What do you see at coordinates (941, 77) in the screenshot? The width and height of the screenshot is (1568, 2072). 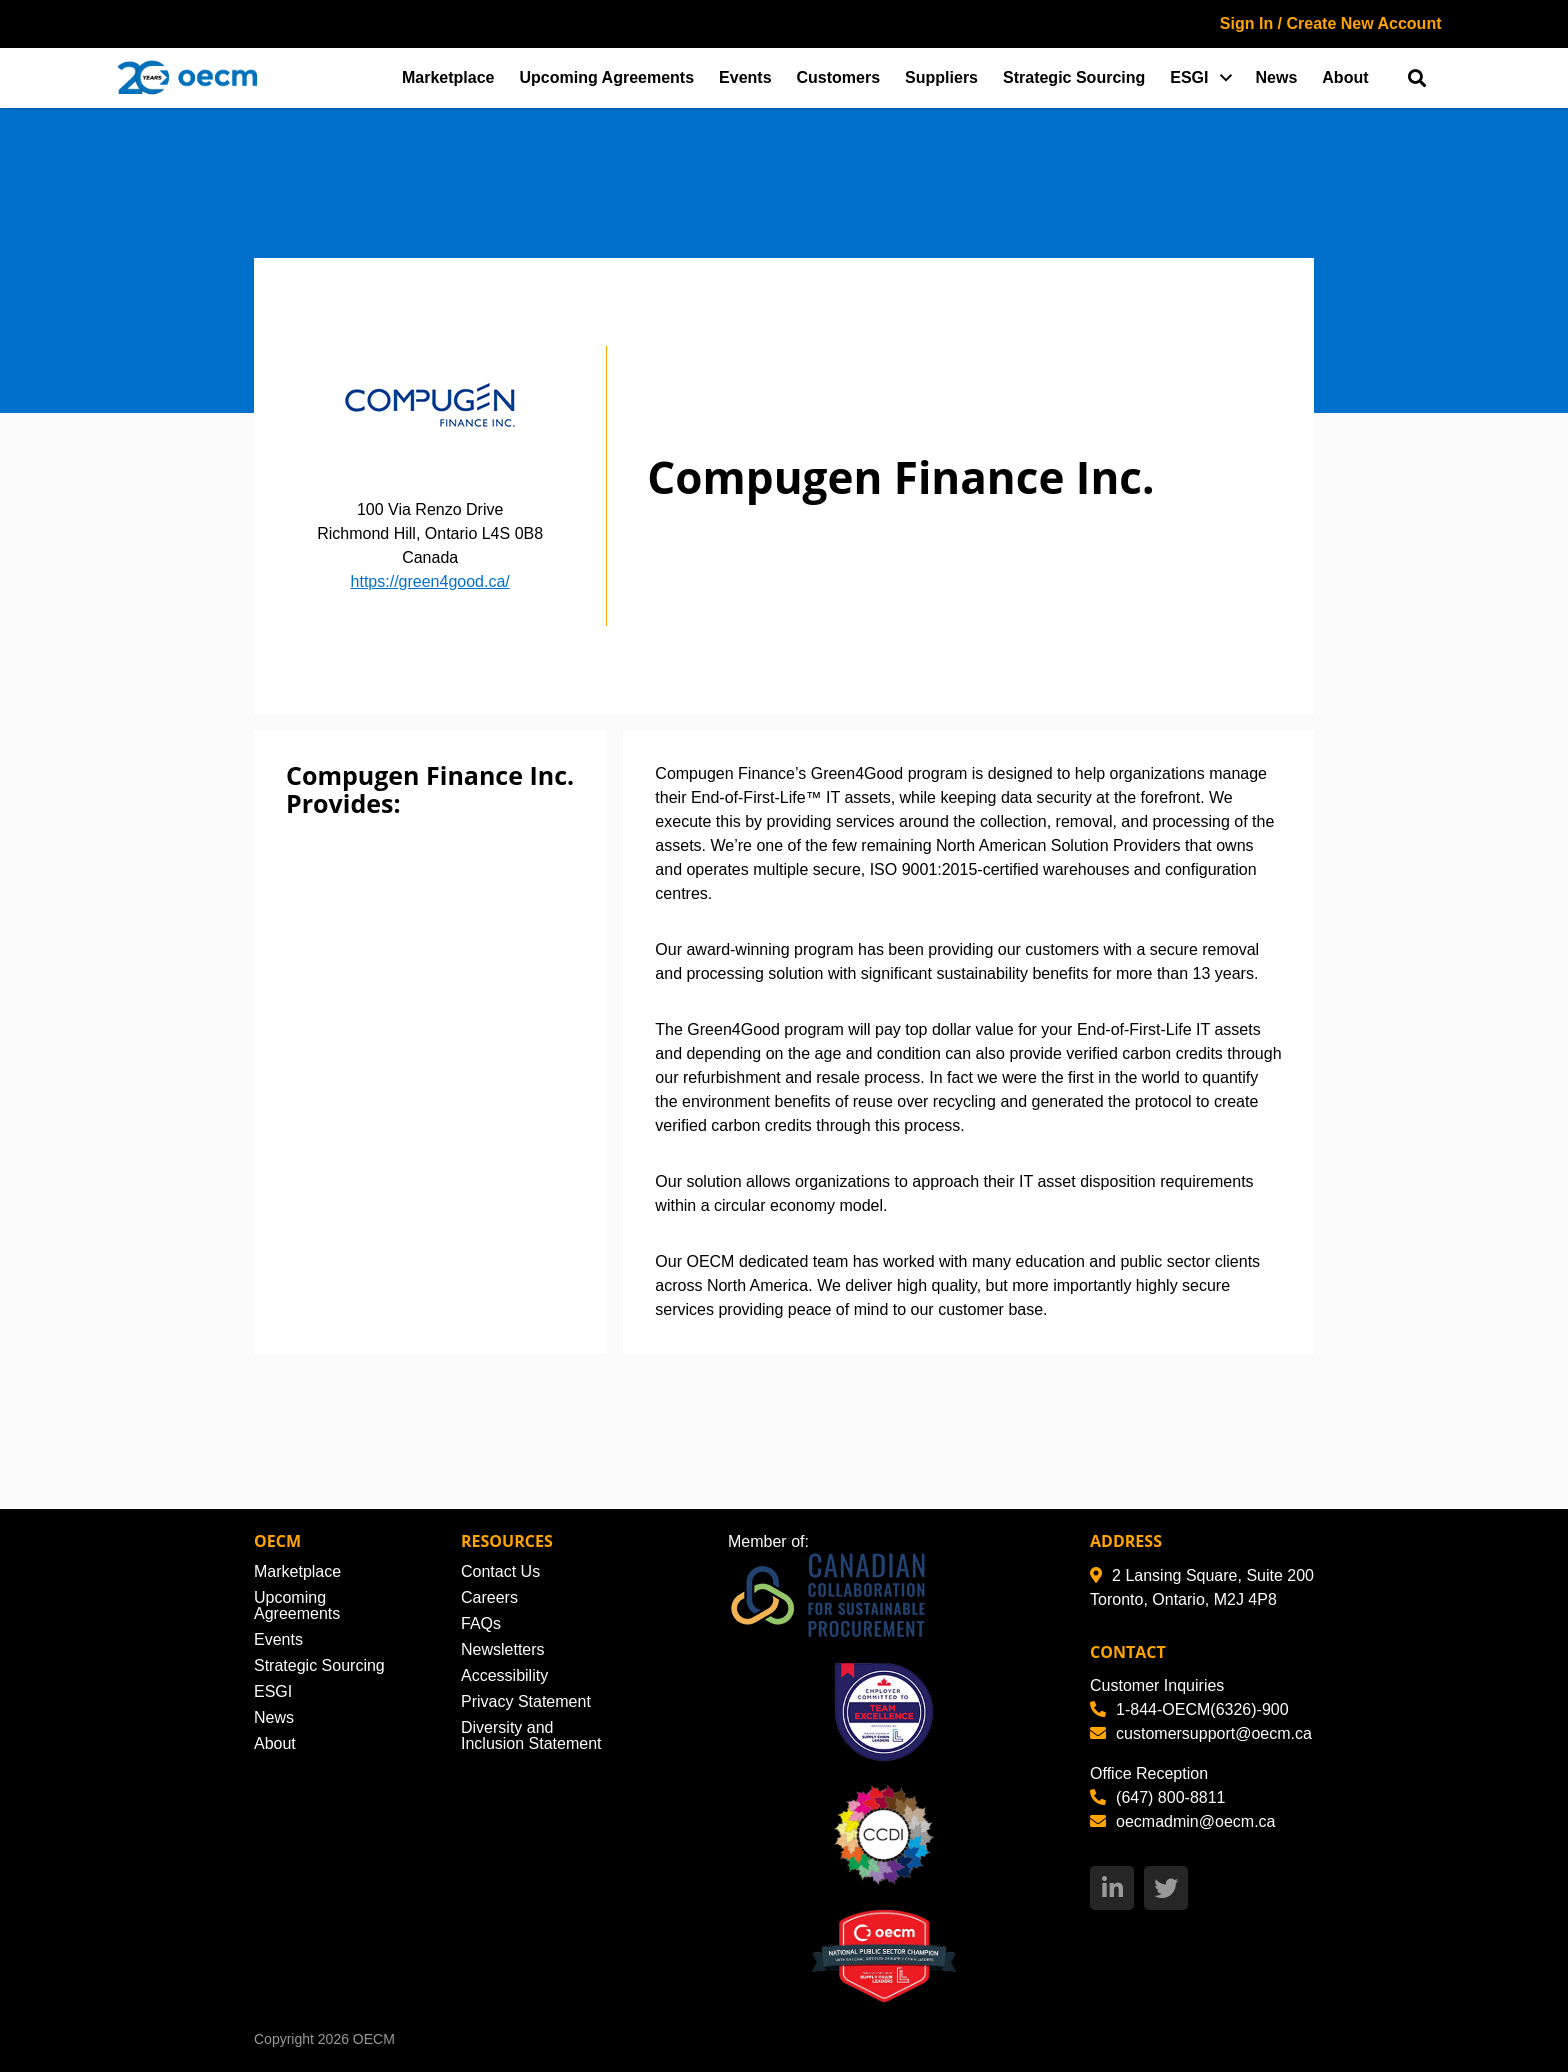 I see `Suppliers` at bounding box center [941, 77].